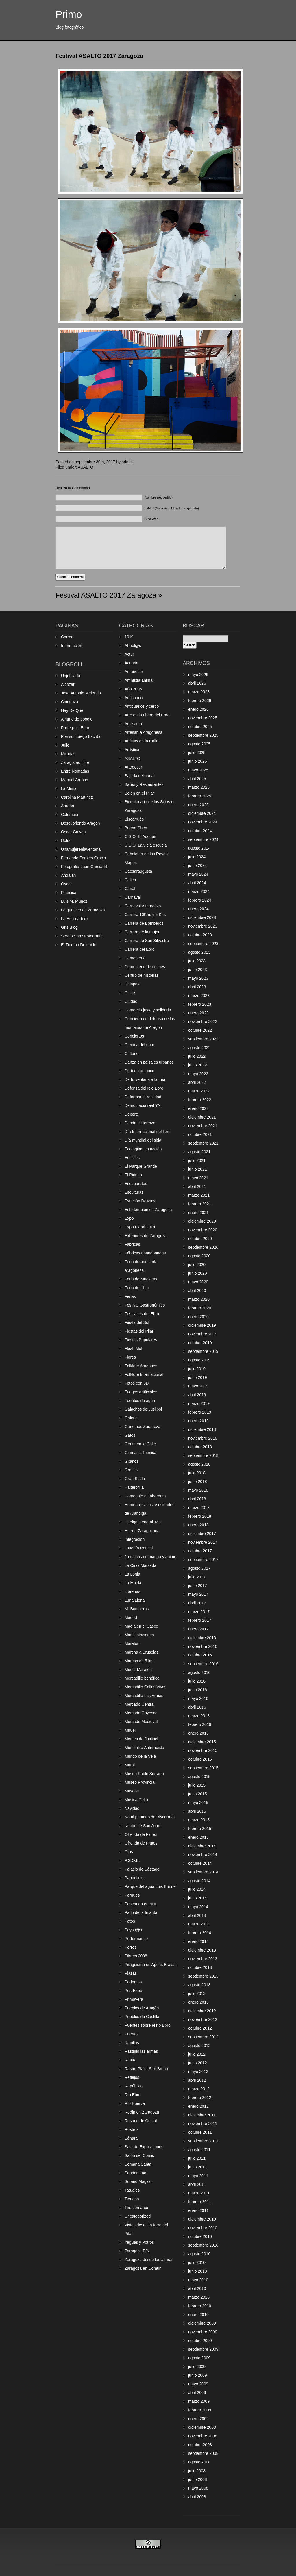  What do you see at coordinates (140, 1565) in the screenshot?
I see `La CincoMarzada` at bounding box center [140, 1565].